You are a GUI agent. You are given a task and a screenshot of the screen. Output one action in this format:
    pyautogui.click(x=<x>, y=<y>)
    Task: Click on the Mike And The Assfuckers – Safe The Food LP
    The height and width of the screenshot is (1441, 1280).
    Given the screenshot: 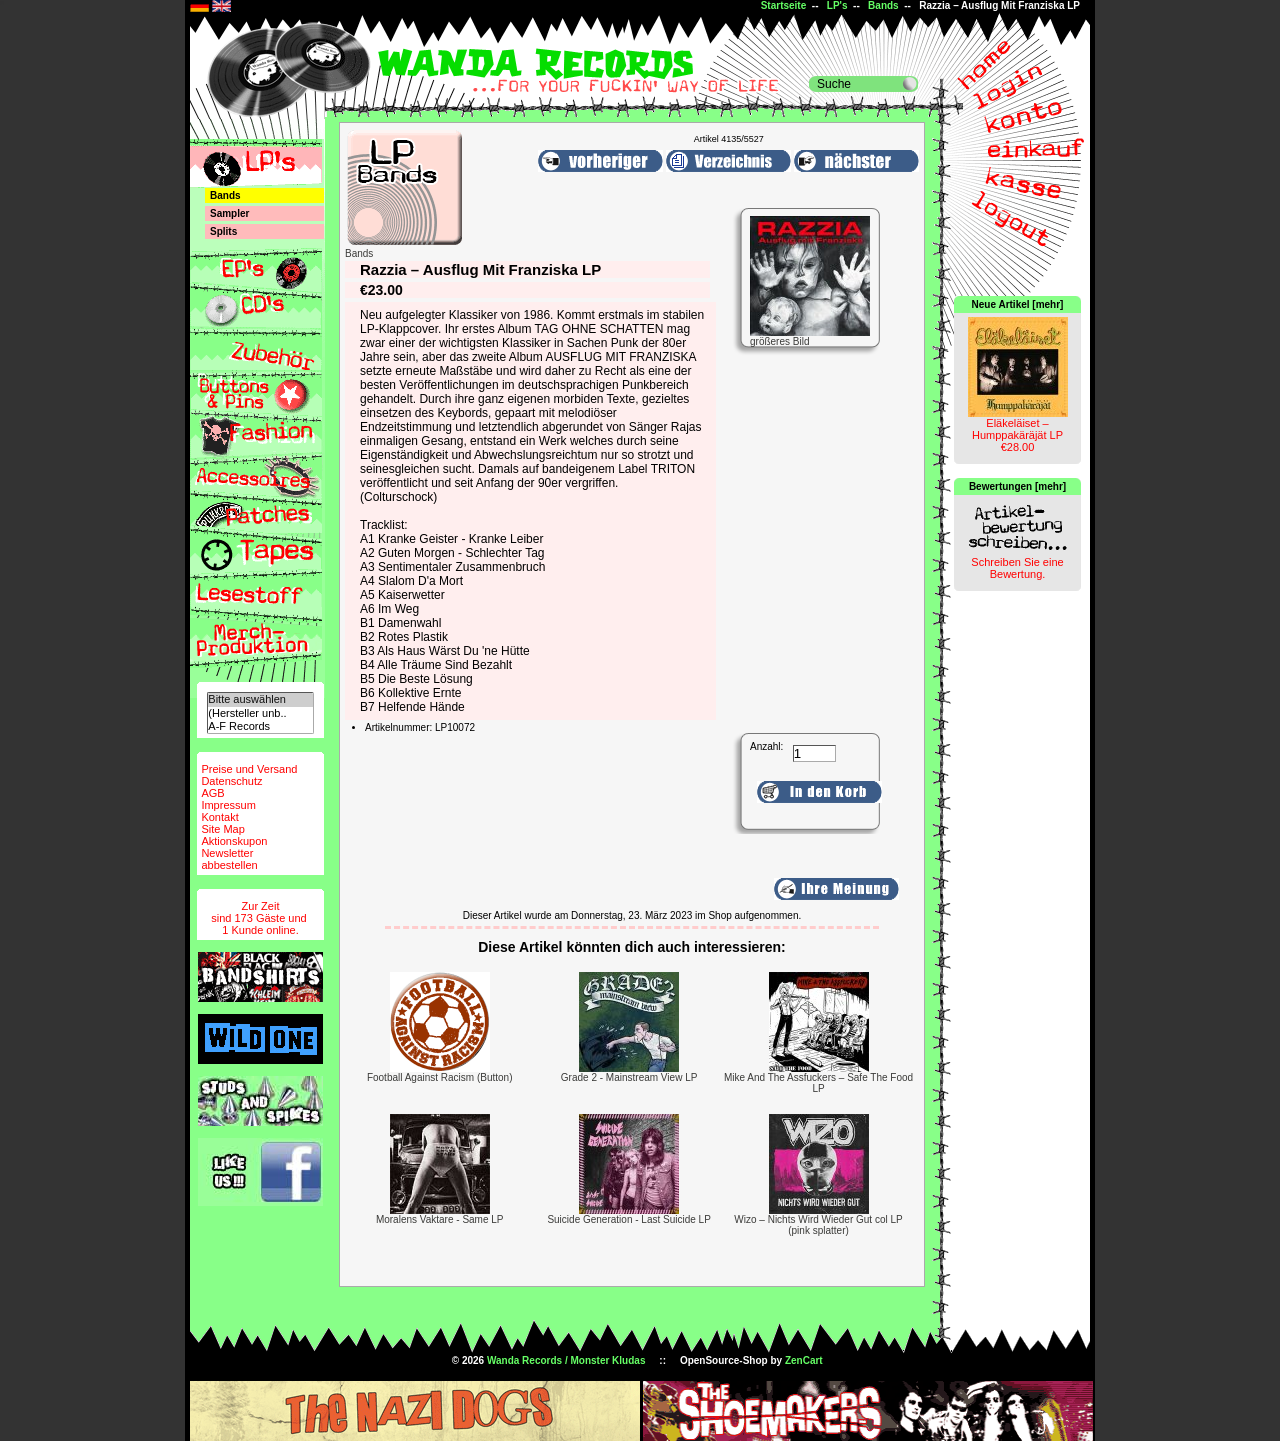 What is the action you would take?
    pyautogui.click(x=818, y=1083)
    